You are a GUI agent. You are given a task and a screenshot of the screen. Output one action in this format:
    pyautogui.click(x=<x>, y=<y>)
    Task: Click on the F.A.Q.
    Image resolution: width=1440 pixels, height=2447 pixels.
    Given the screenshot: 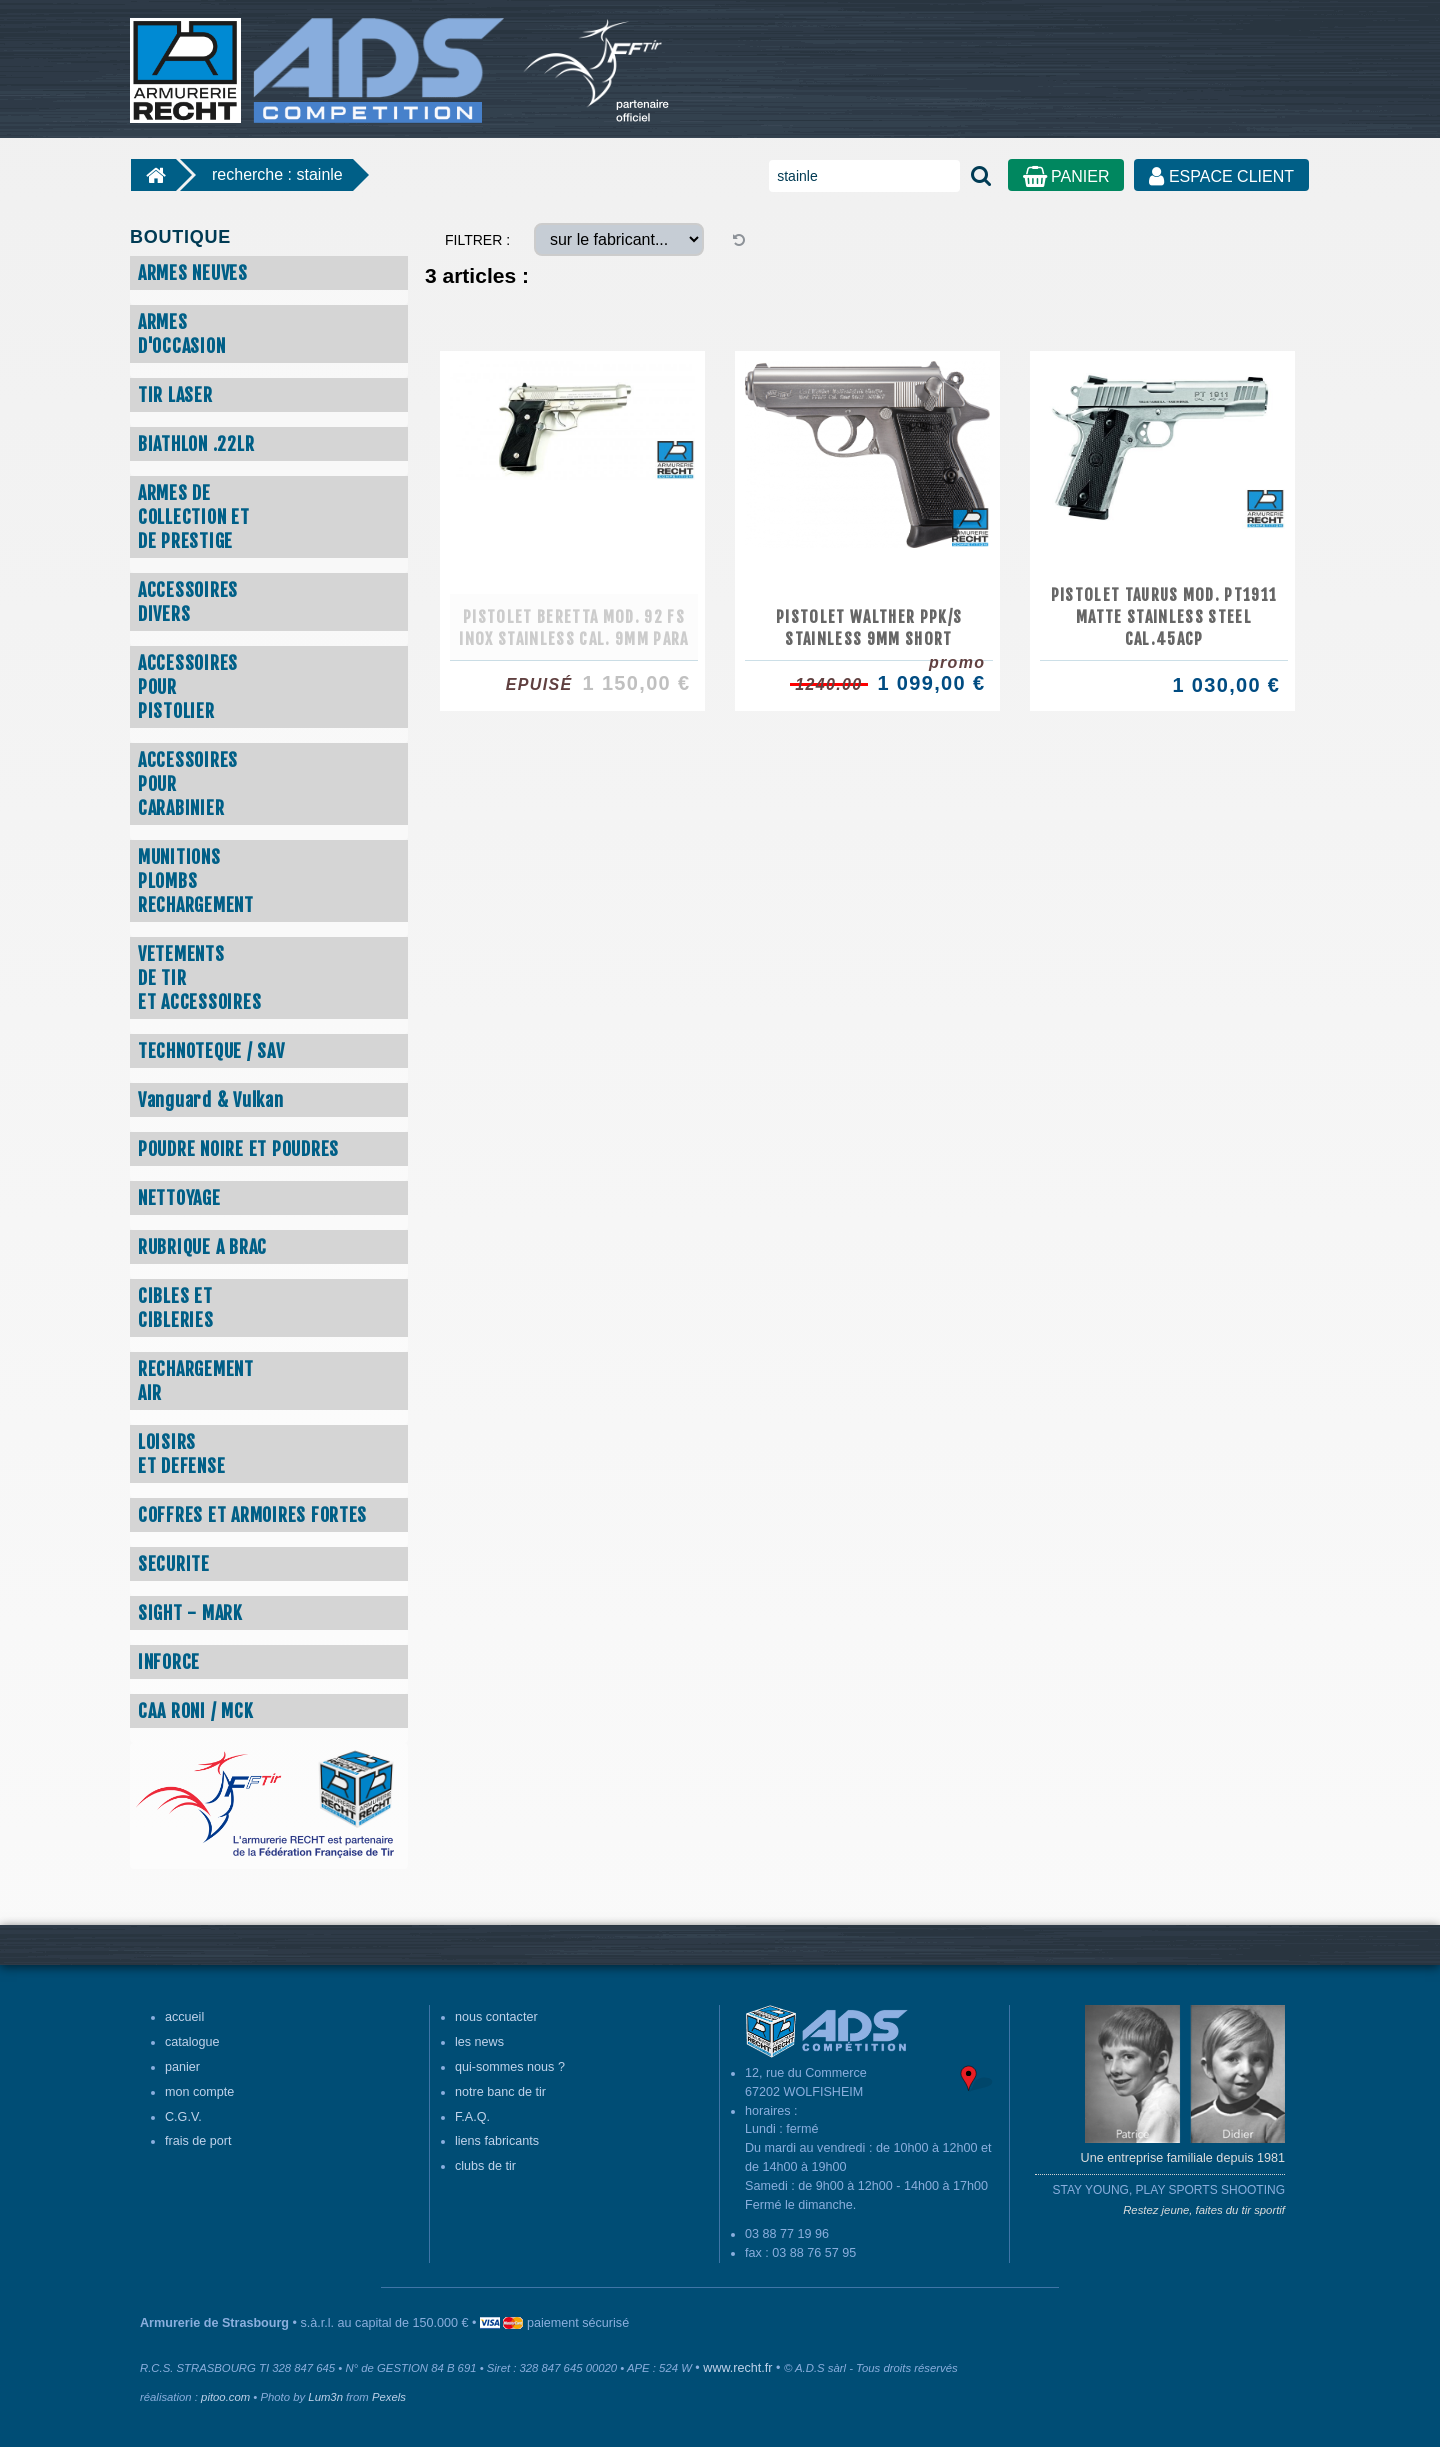 What is the action you would take?
    pyautogui.click(x=472, y=2117)
    